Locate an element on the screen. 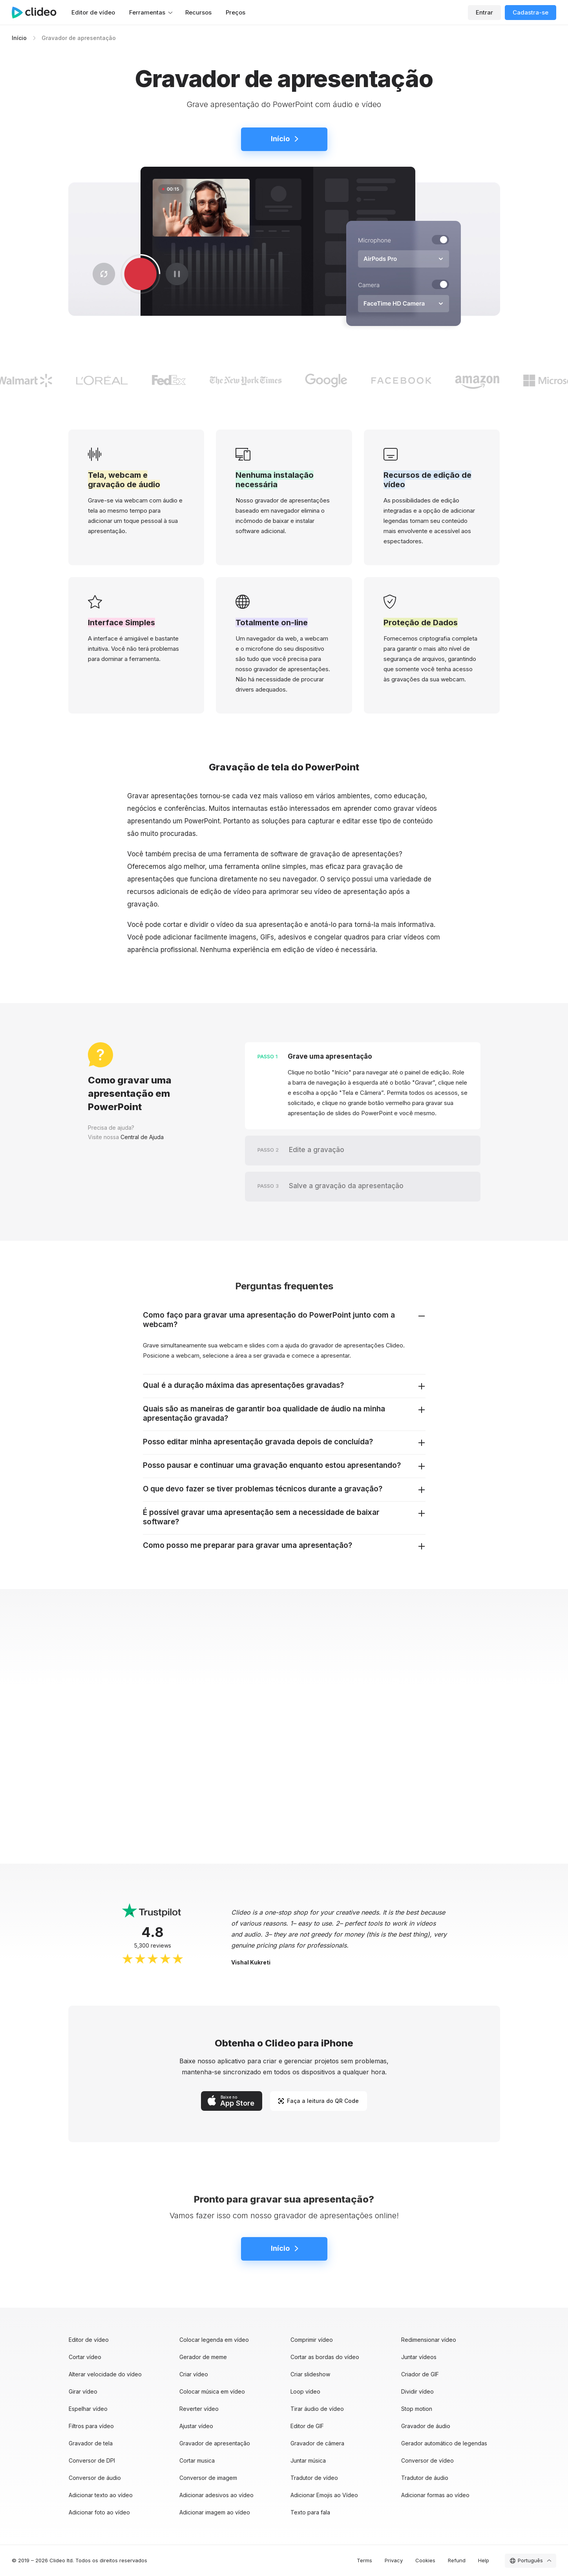 Image resolution: width=568 pixels, height=2576 pixels. Cookies is located at coordinates (425, 2560).